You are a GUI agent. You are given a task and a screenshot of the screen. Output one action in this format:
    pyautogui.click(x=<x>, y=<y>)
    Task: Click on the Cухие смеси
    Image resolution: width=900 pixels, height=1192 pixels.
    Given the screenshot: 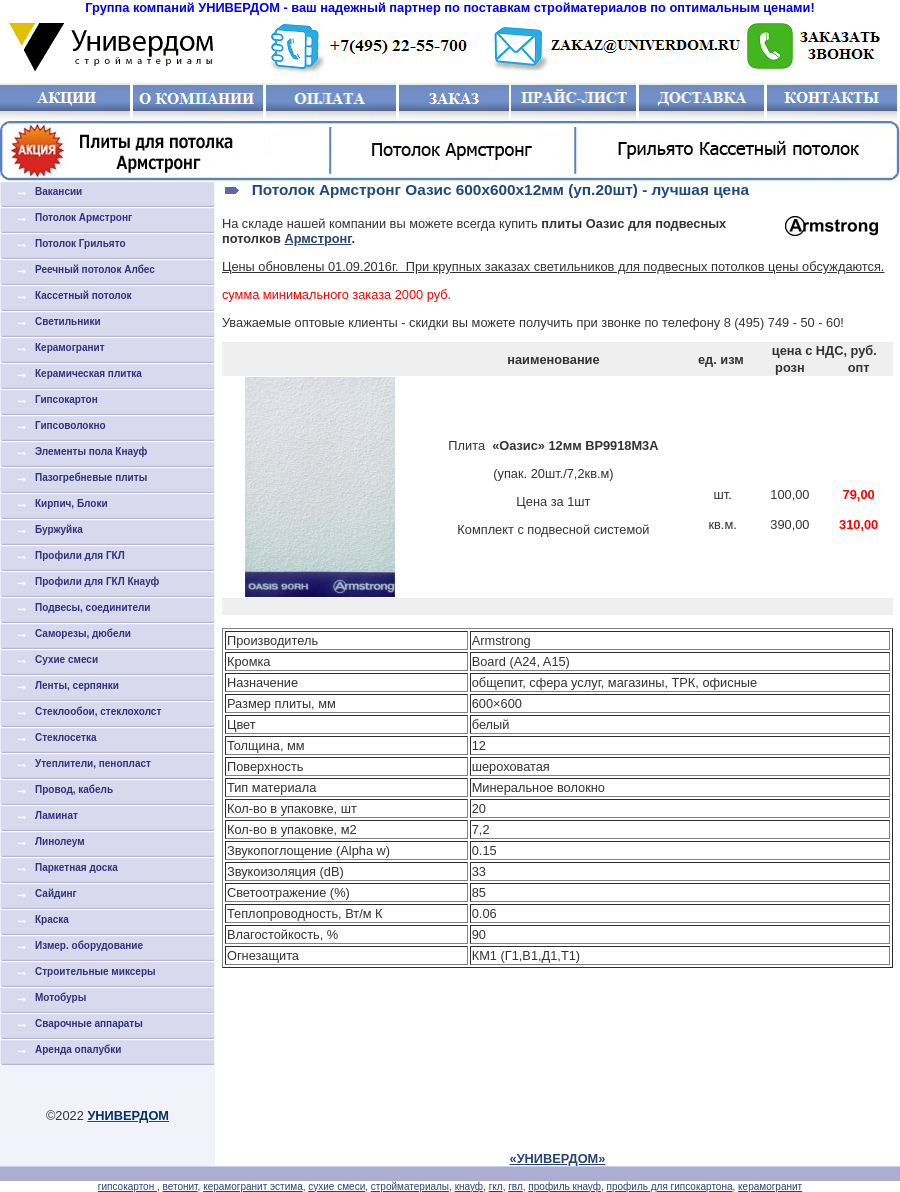 What is the action you would take?
    pyautogui.click(x=66, y=659)
    